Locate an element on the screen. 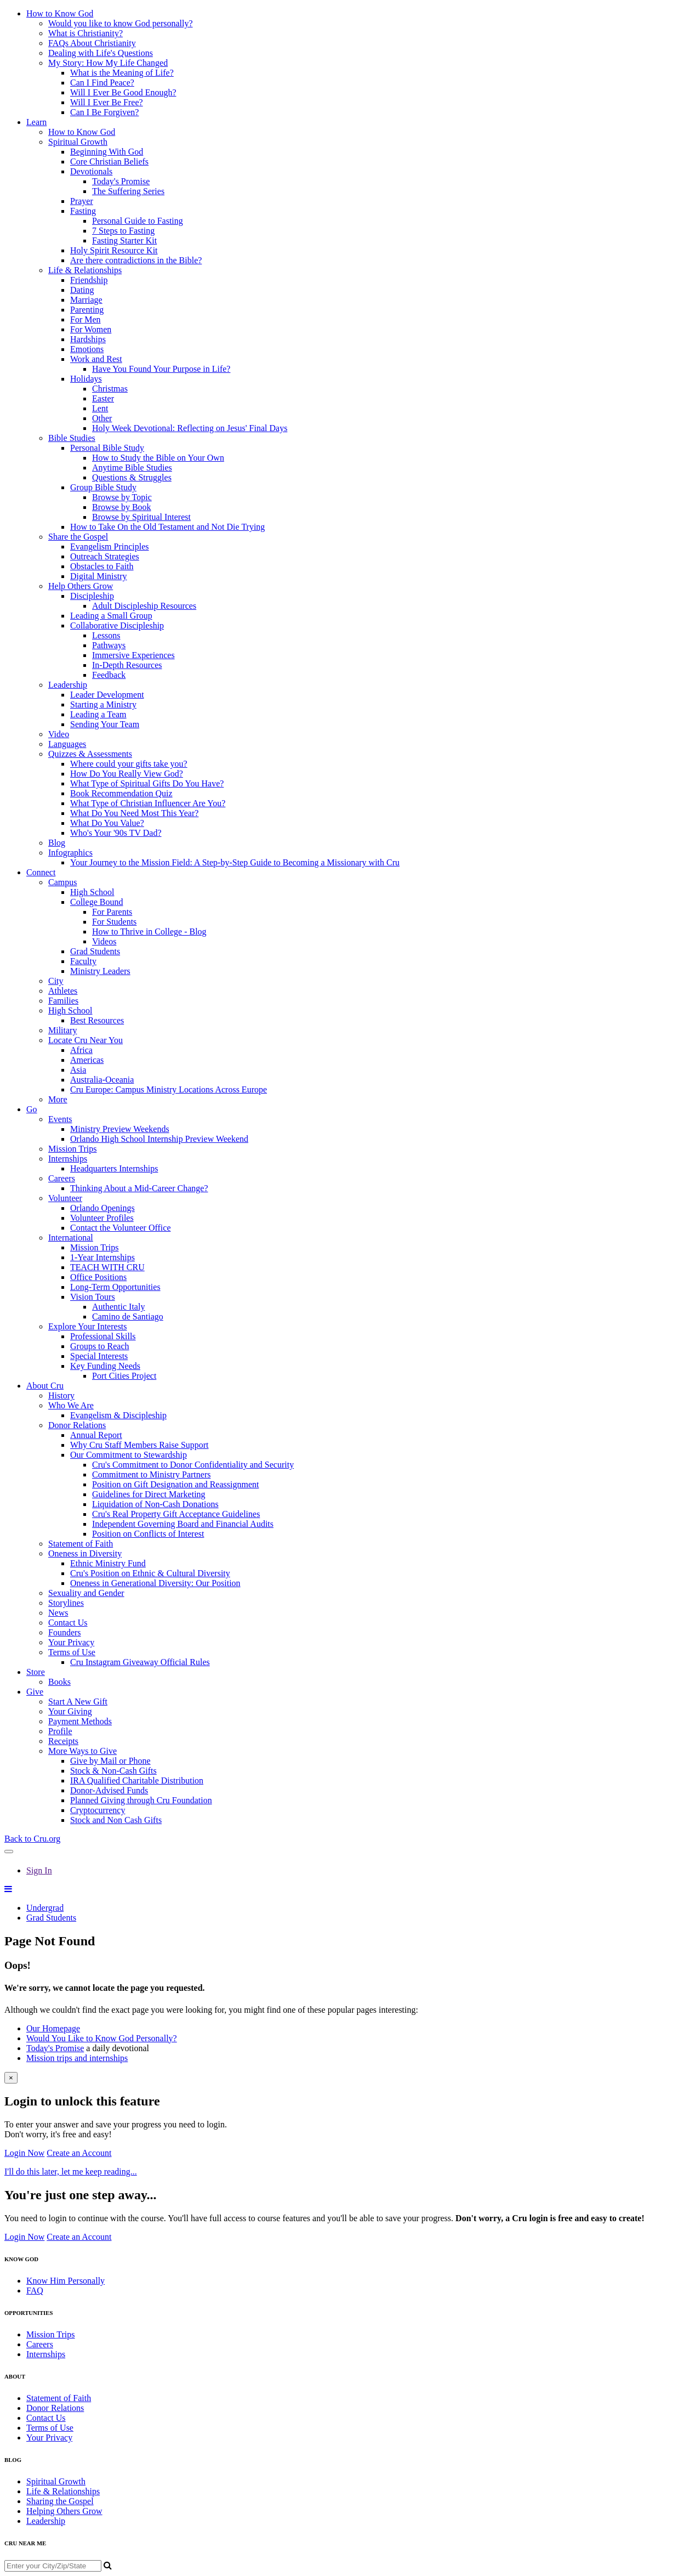 This screenshot has height=2576, width=673. Help Others Grow is located at coordinates (80, 586).